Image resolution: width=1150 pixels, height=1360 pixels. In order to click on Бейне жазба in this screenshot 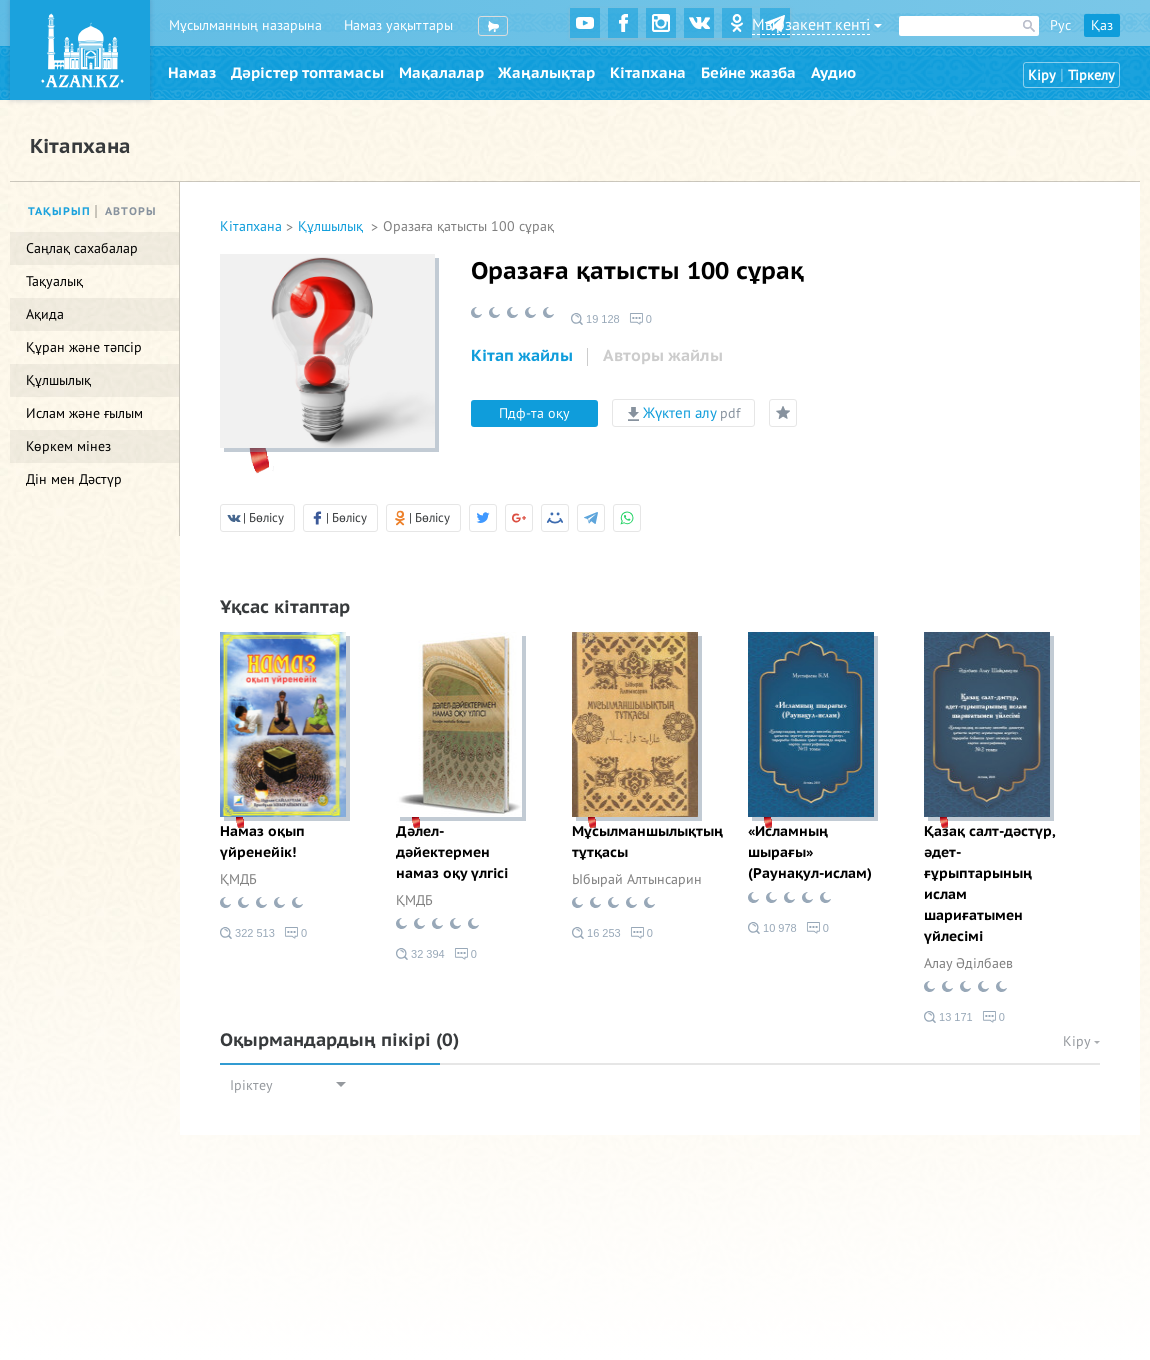, I will do `click(748, 73)`.